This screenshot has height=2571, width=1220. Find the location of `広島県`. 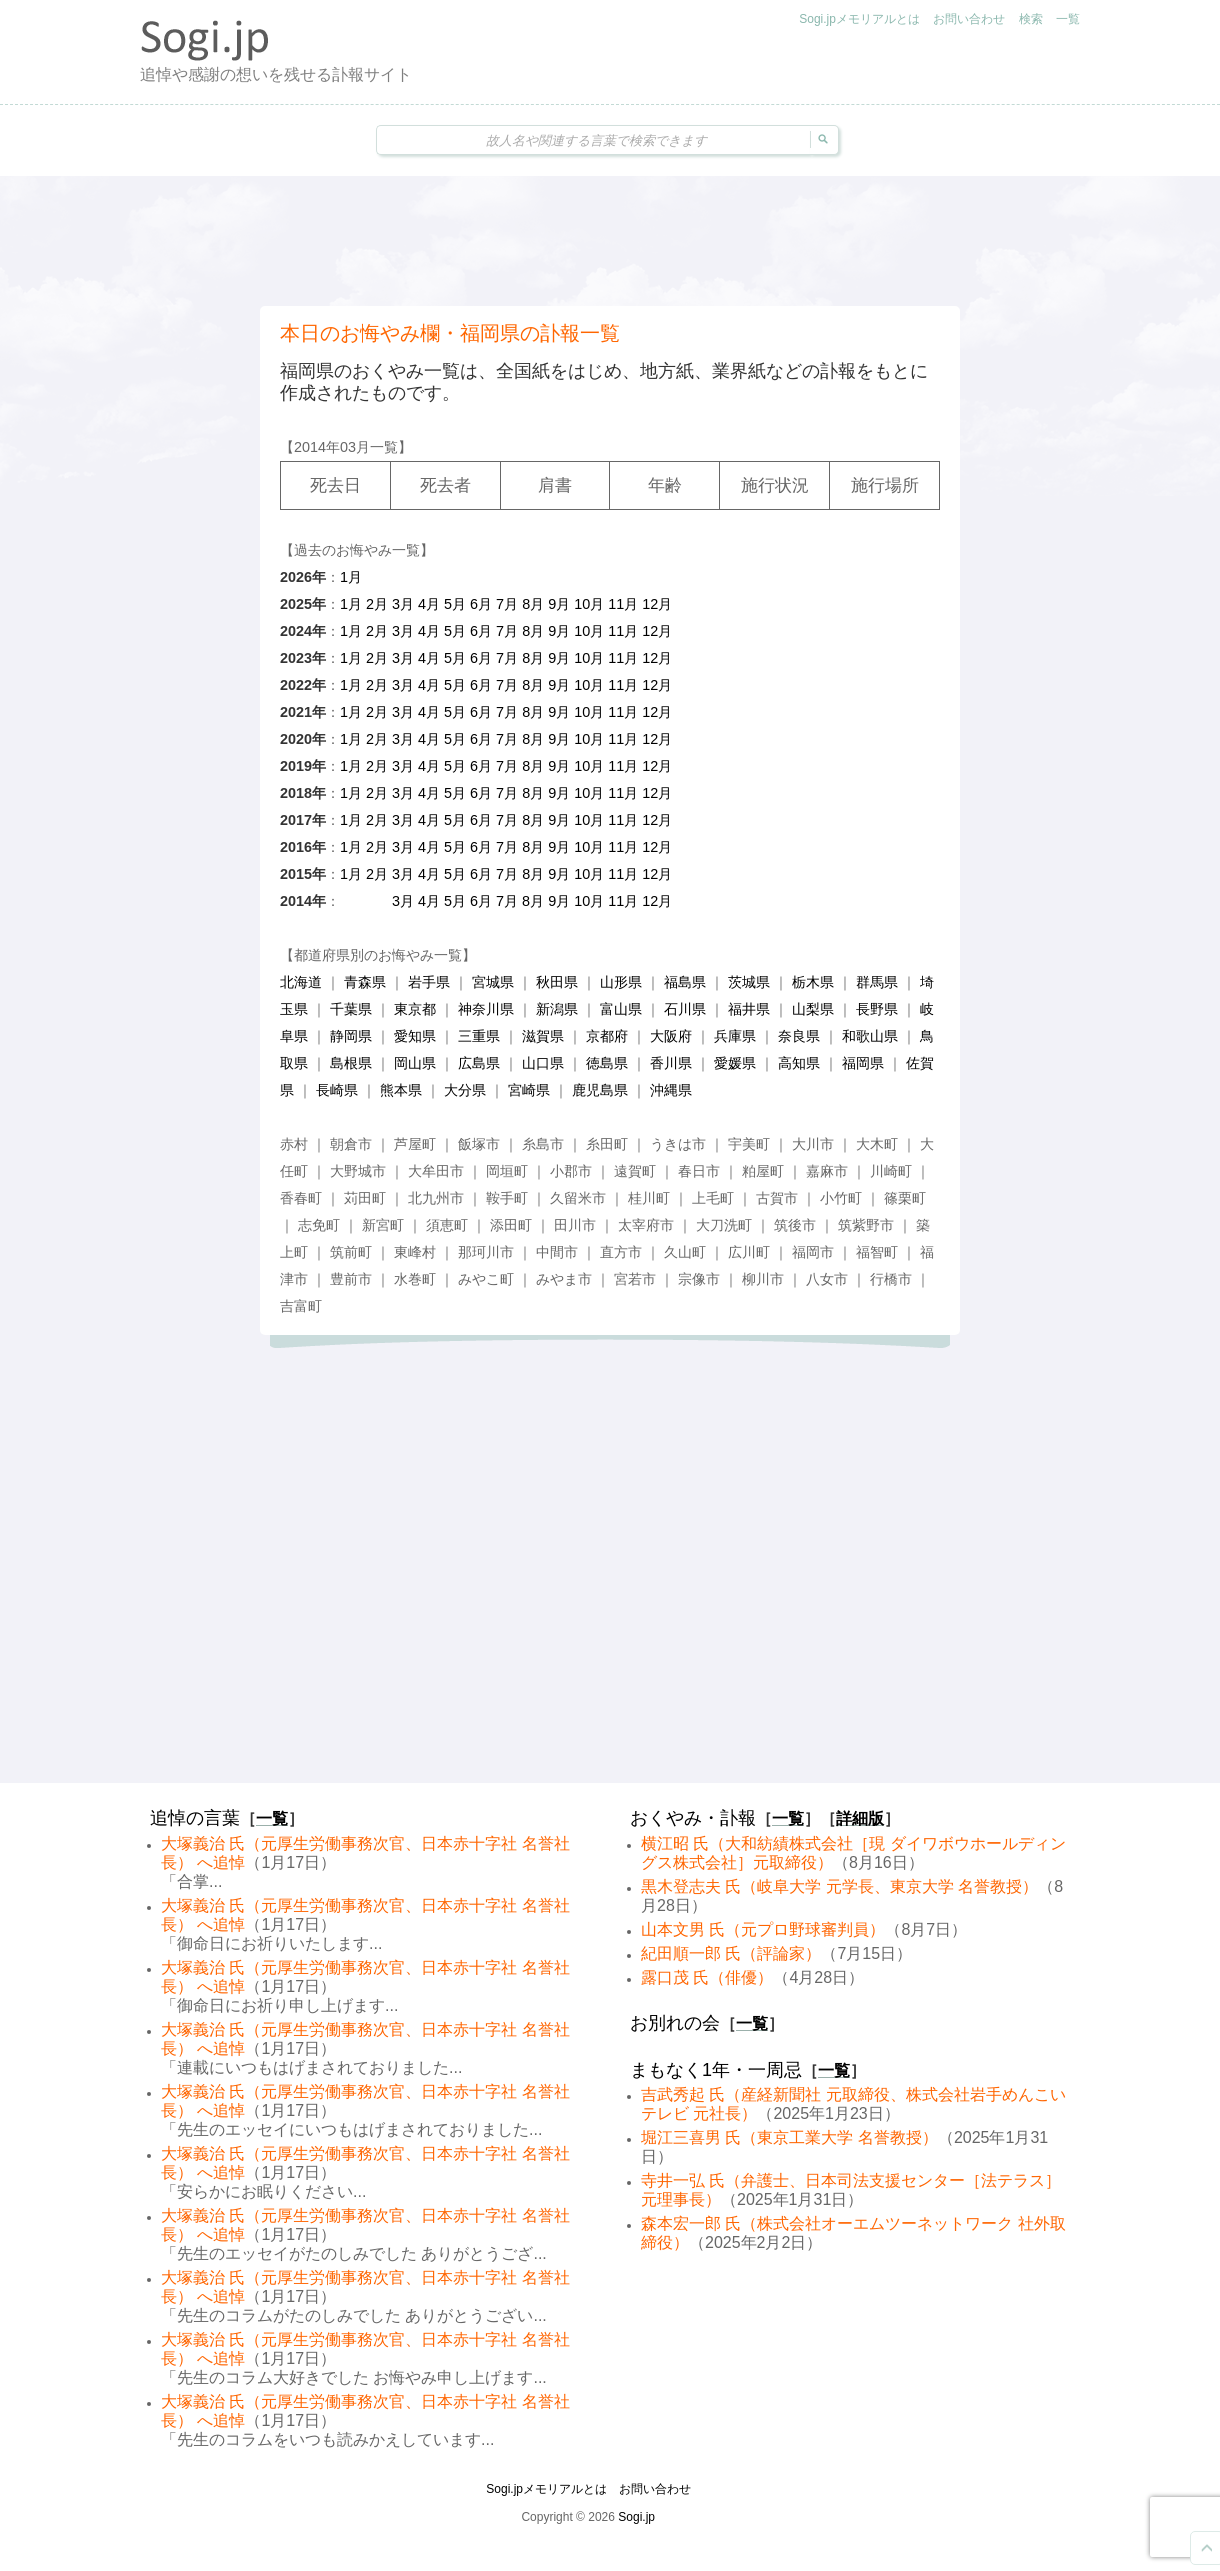

広島県 is located at coordinates (479, 1063).